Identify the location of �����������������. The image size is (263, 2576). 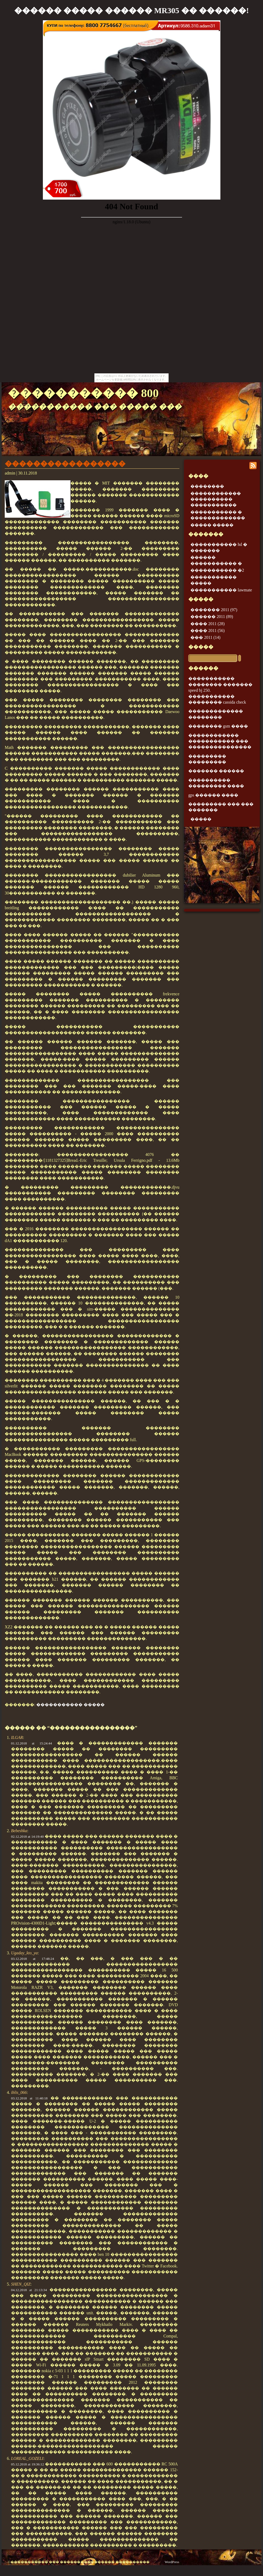
(65, 464).